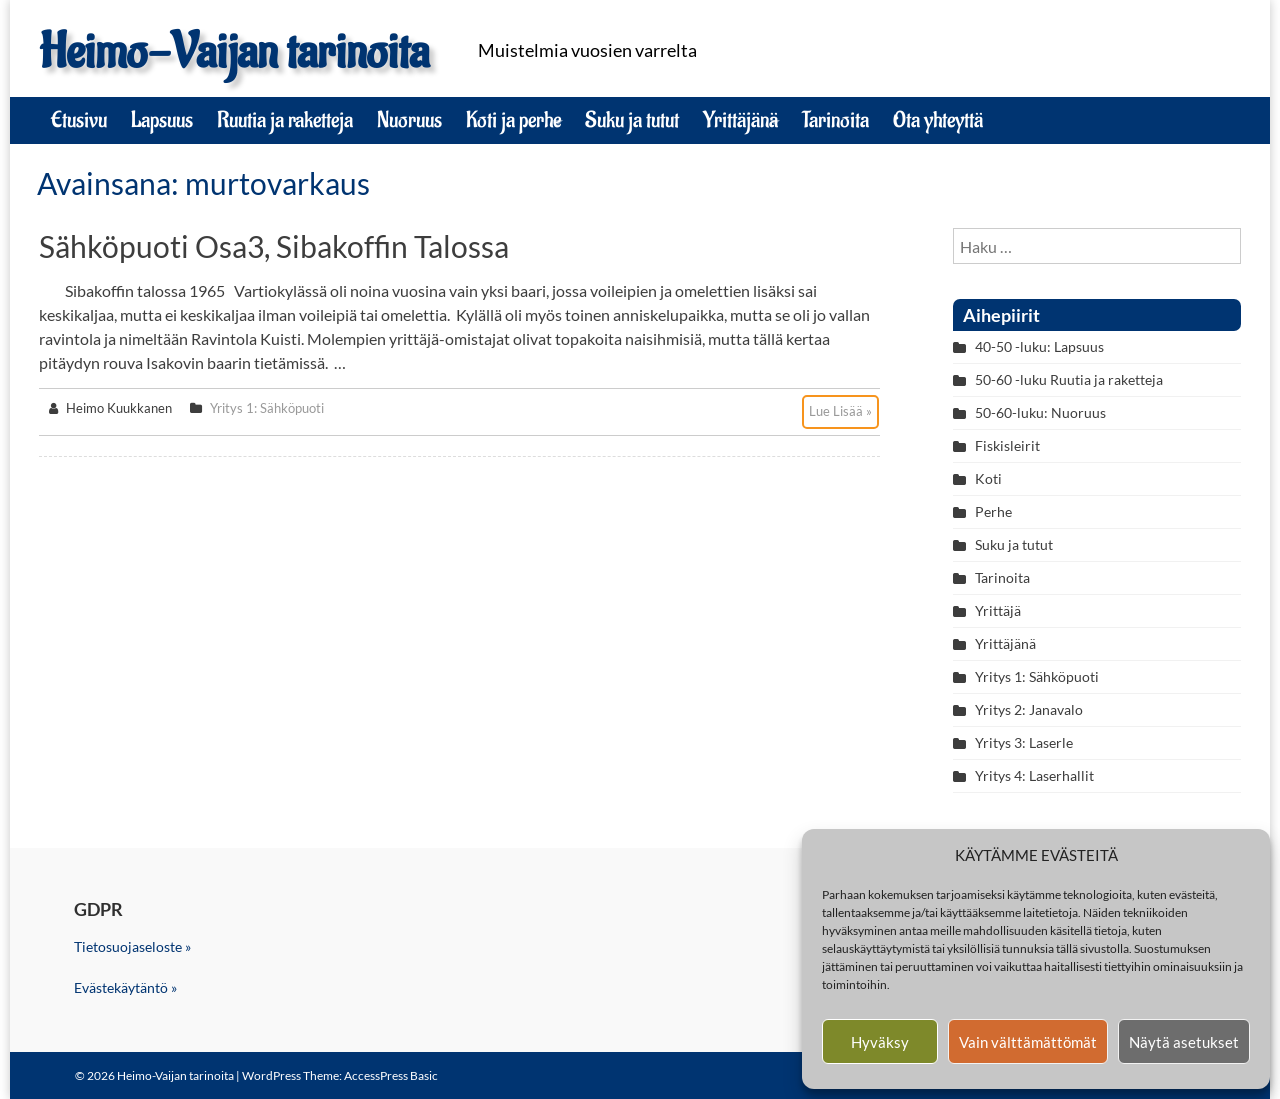 The height and width of the screenshot is (1099, 1280). Describe the element at coordinates (835, 120) in the screenshot. I see `Tarinoita` at that location.